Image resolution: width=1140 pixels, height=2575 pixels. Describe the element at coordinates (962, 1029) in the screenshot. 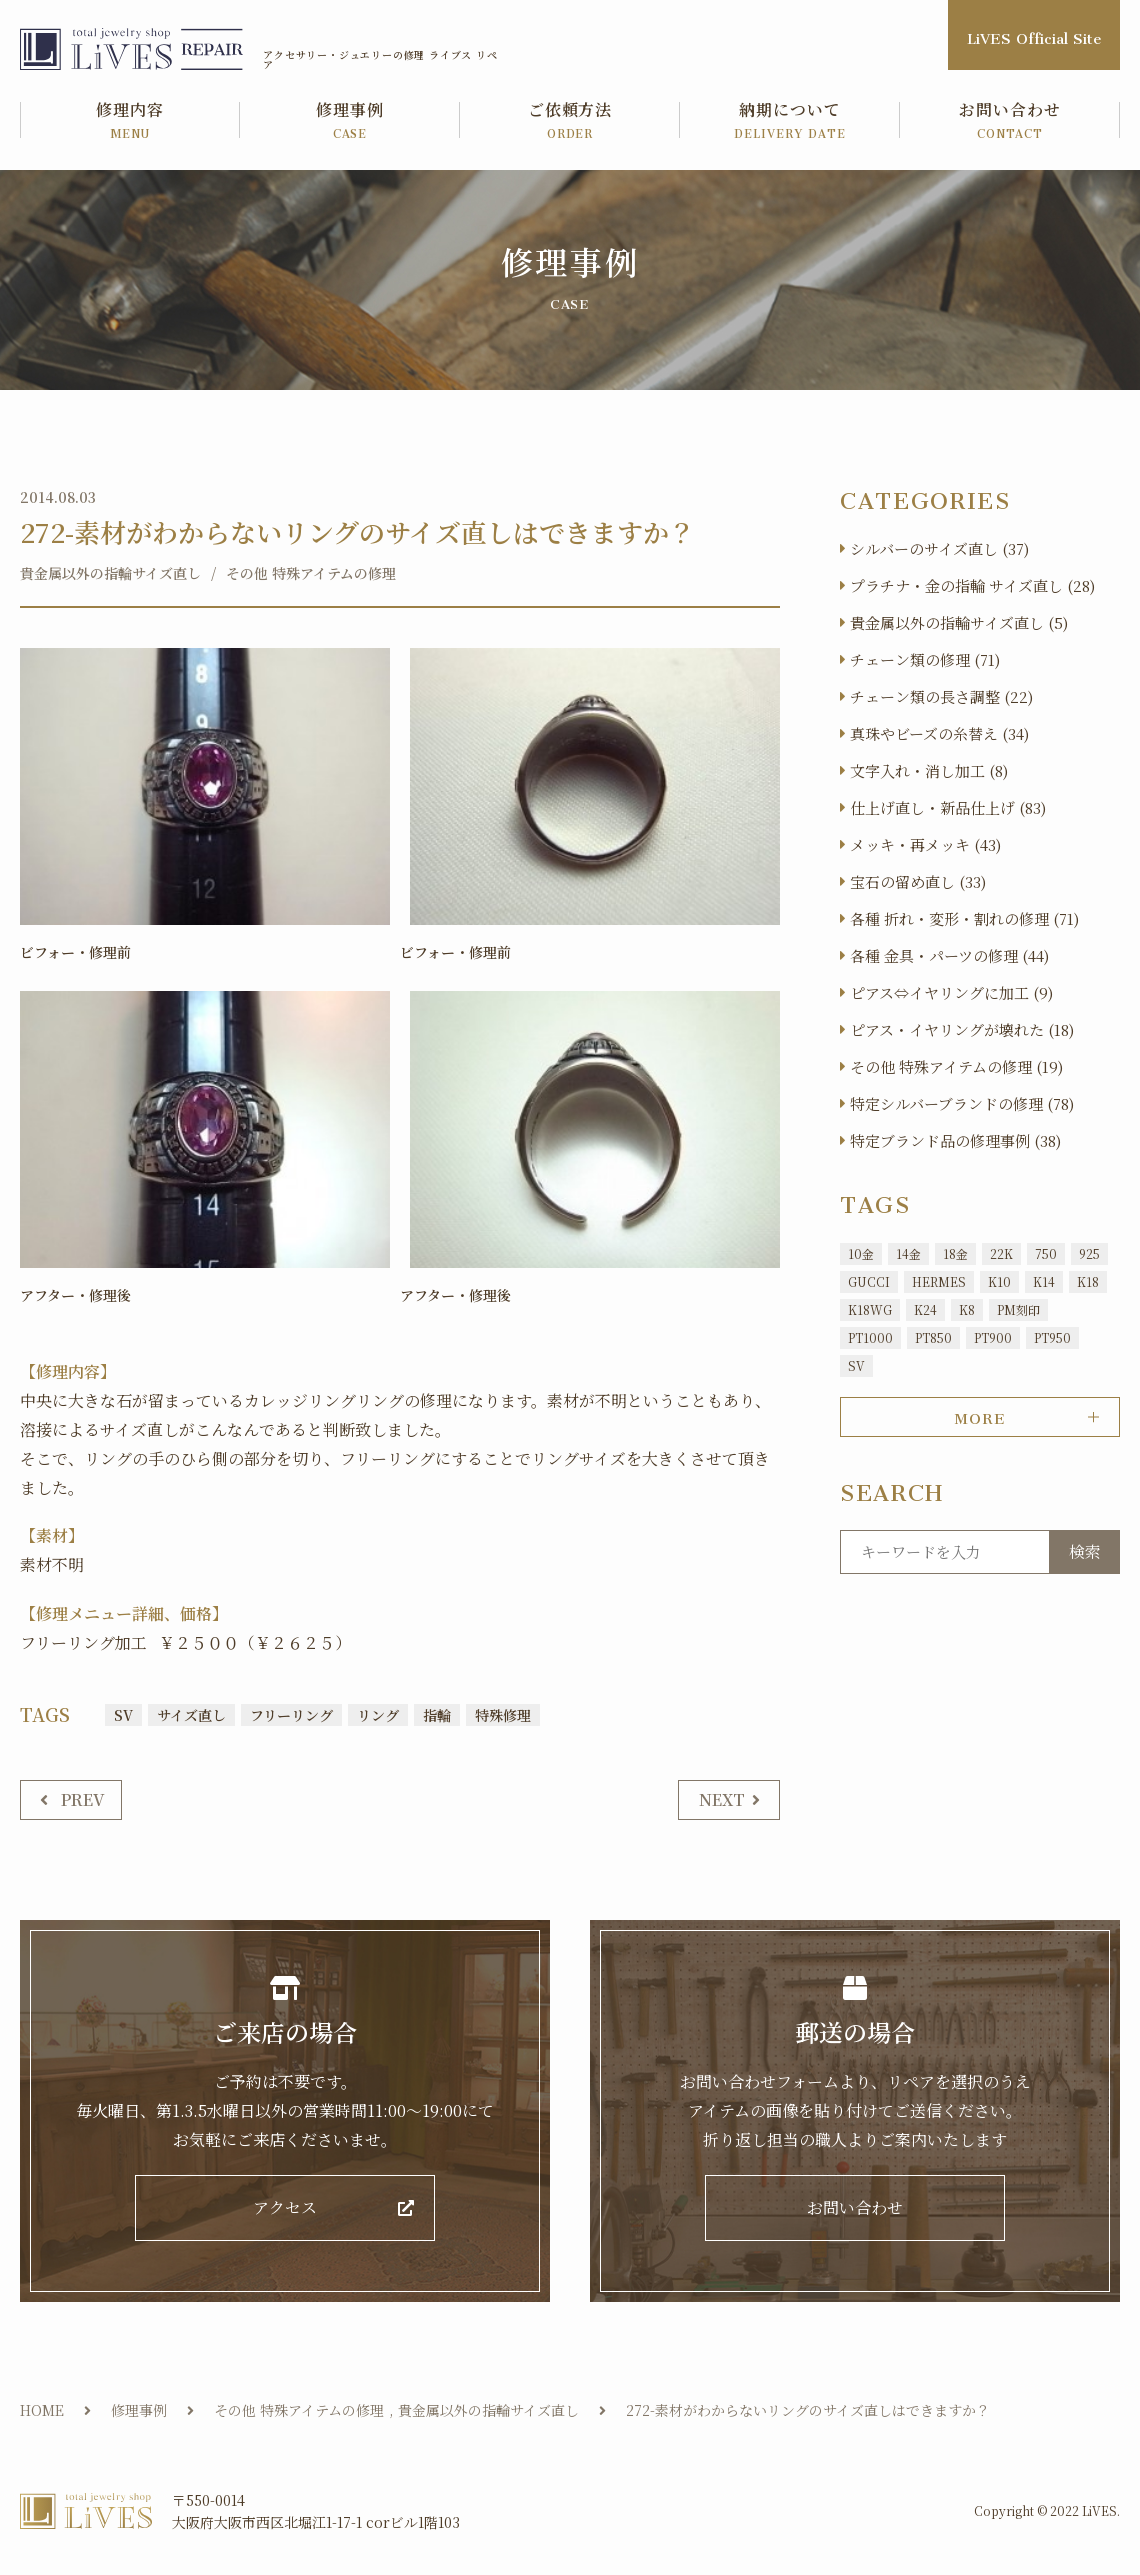

I see `ピアス・イヤリングが壊れた (18)` at that location.